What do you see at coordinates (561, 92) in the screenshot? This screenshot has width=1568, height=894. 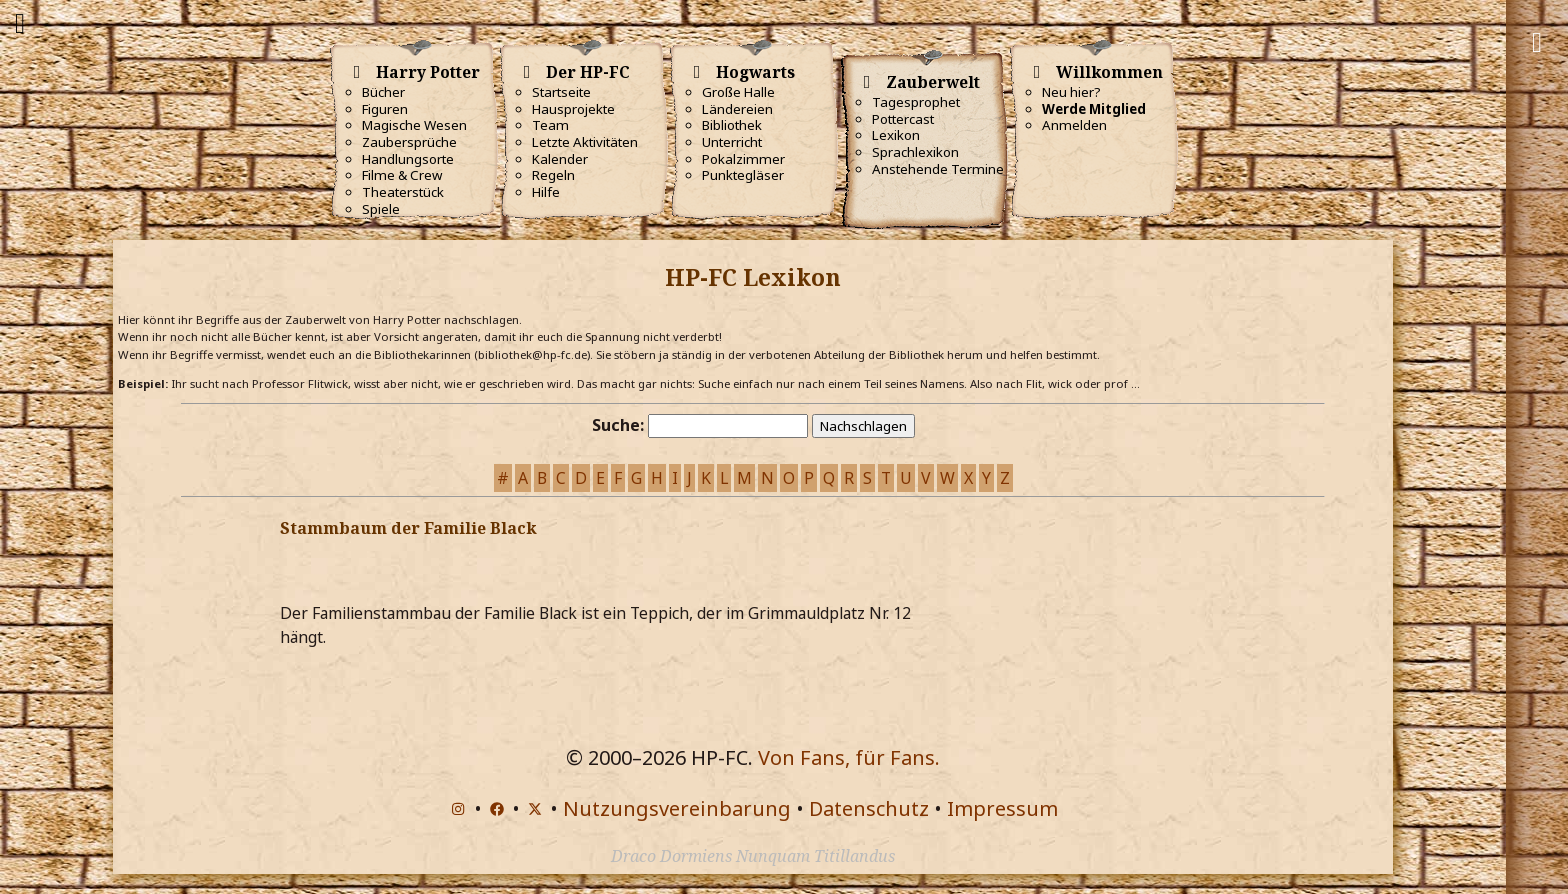 I see `Startseite` at bounding box center [561, 92].